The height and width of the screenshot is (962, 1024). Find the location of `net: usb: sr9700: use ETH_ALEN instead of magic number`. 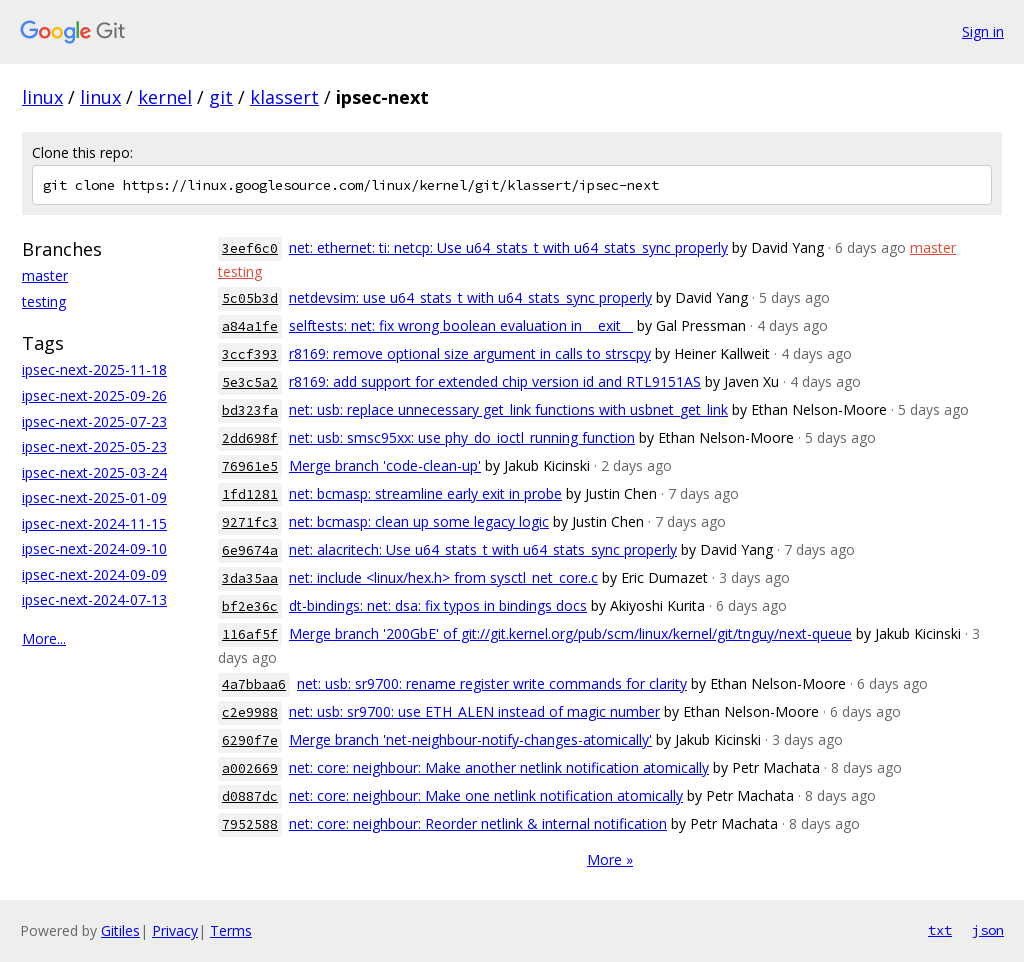

net: usb: sr9700: use ETH_ALEN instead of magic number is located at coordinates (474, 711).